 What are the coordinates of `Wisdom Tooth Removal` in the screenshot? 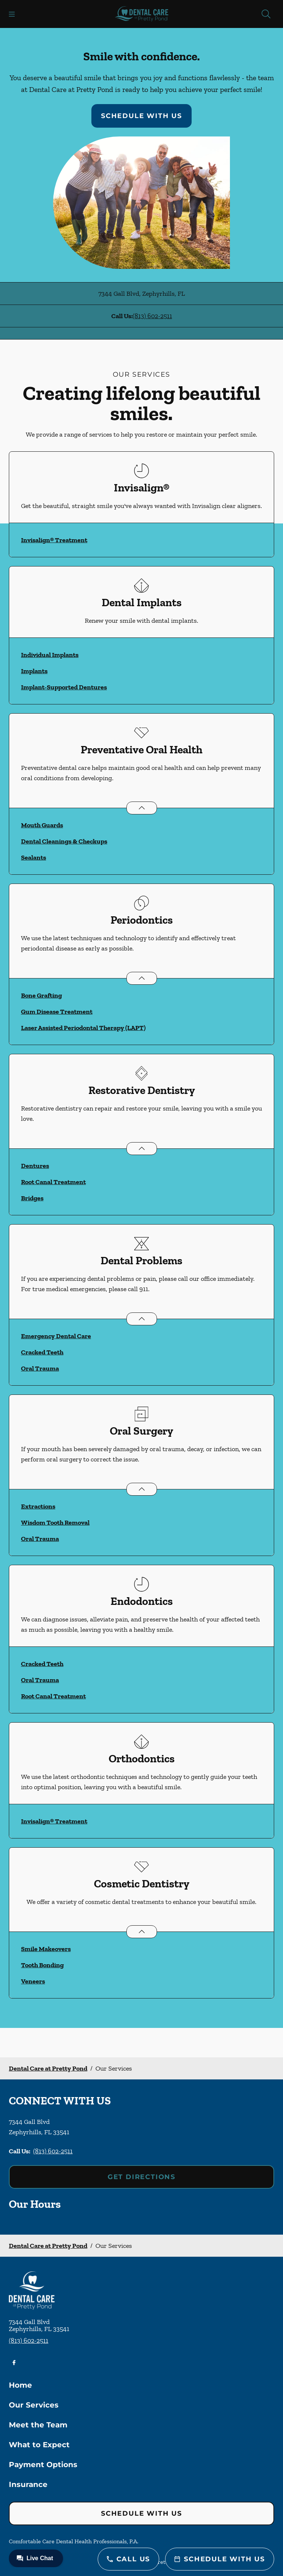 It's located at (55, 1522).